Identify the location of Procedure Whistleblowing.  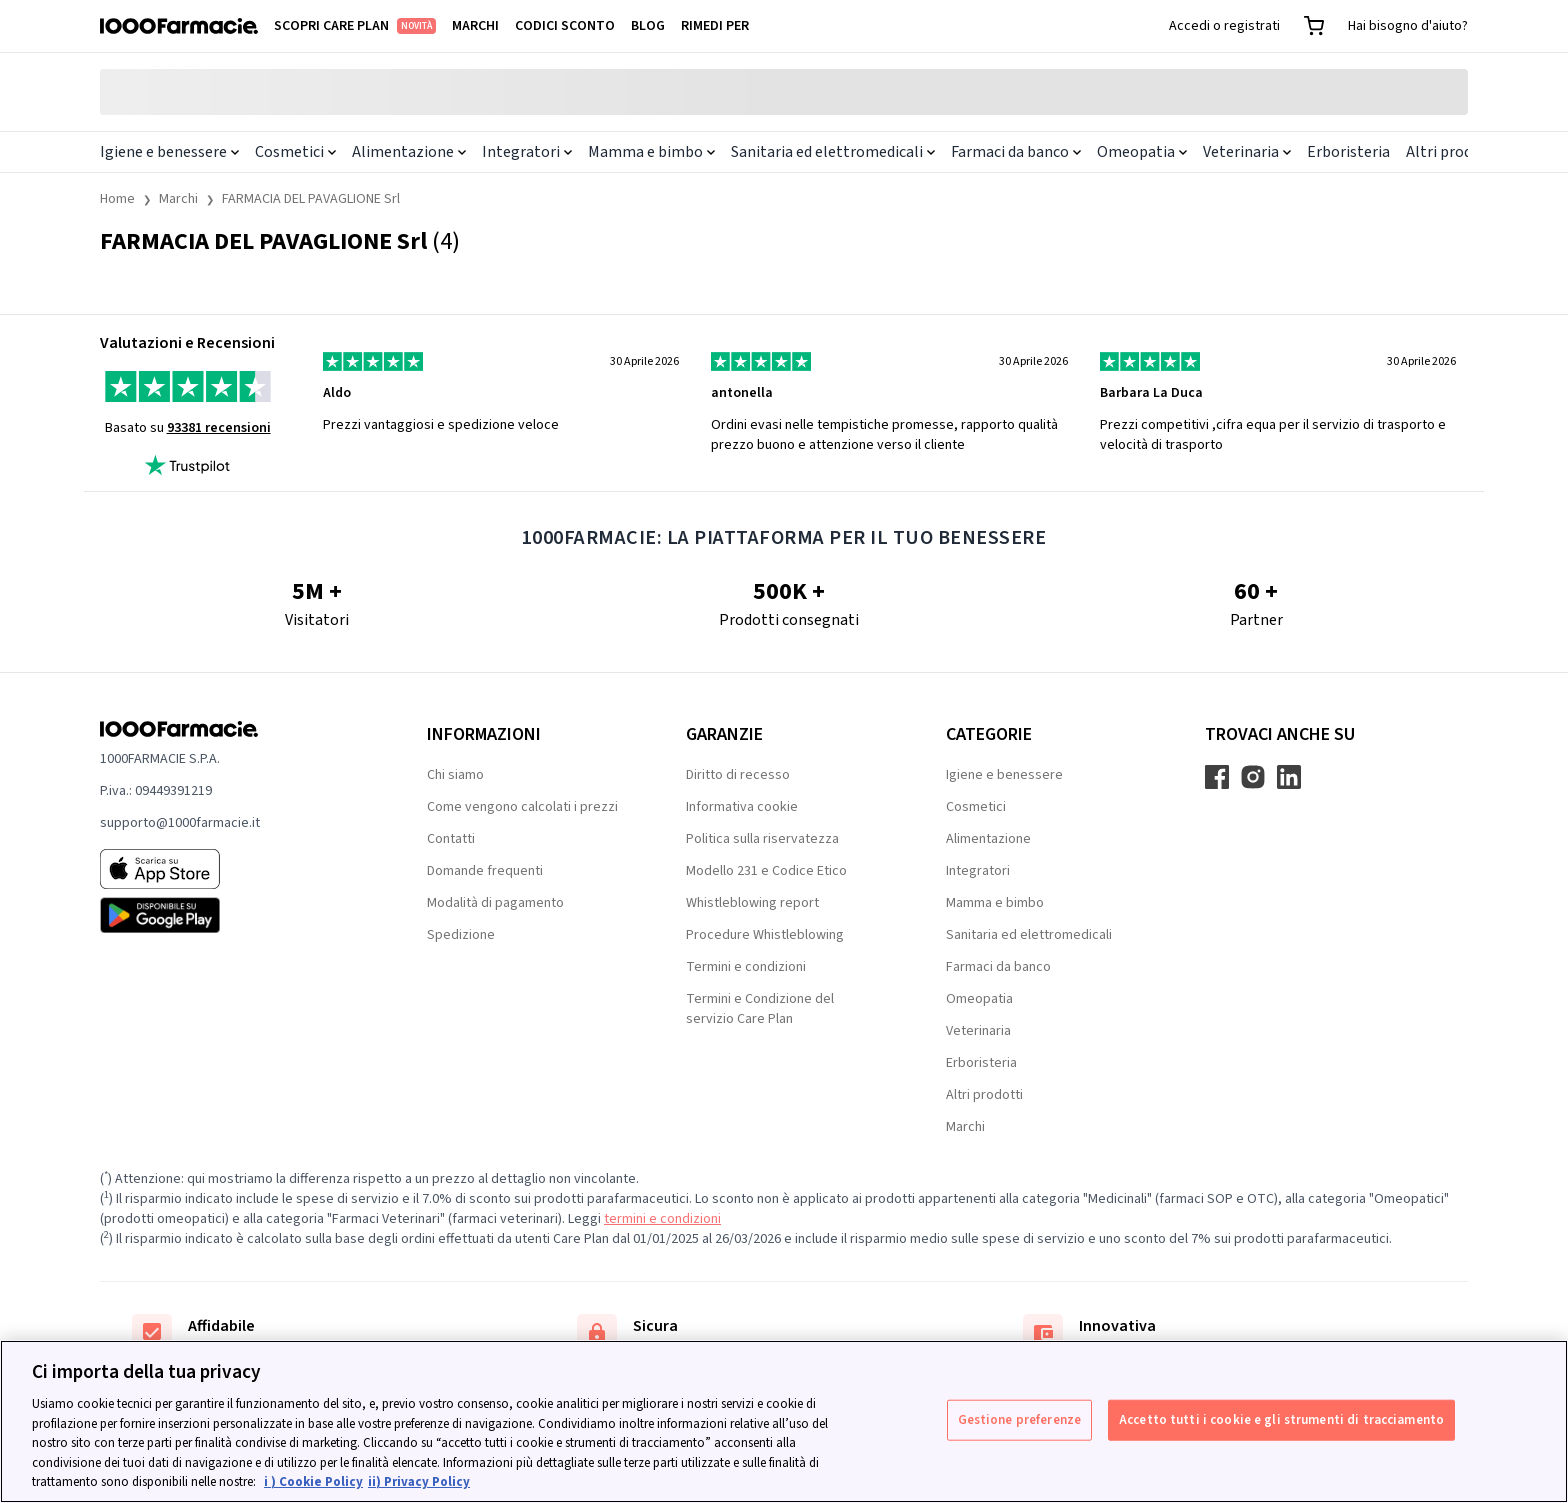
(765, 935).